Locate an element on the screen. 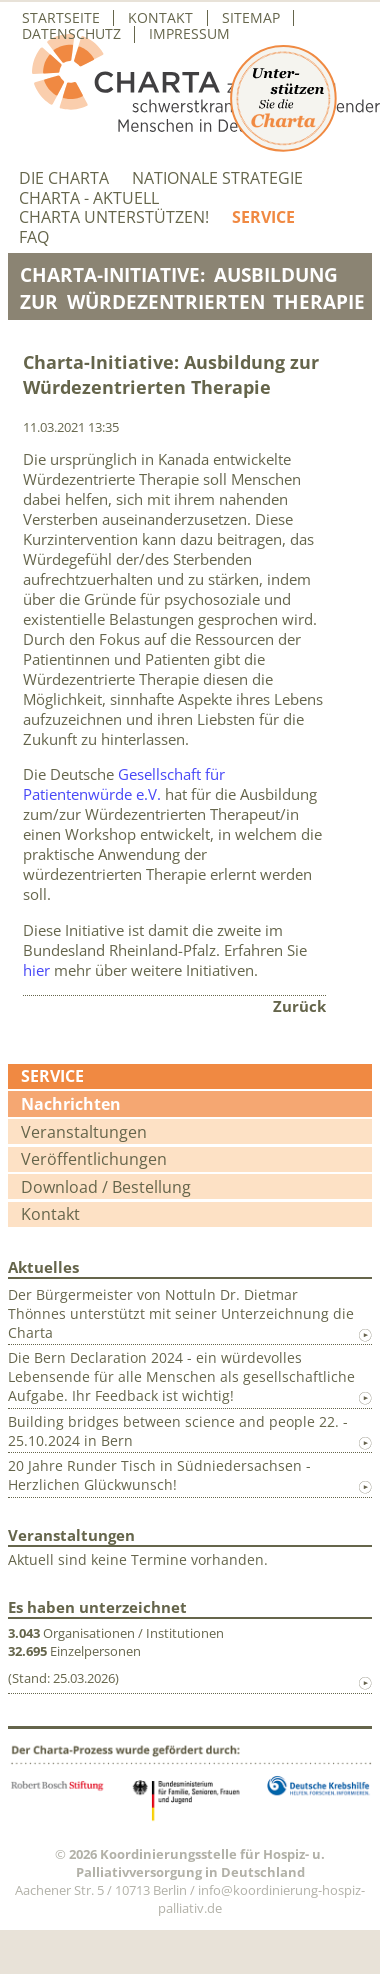  FAQ is located at coordinates (34, 237).